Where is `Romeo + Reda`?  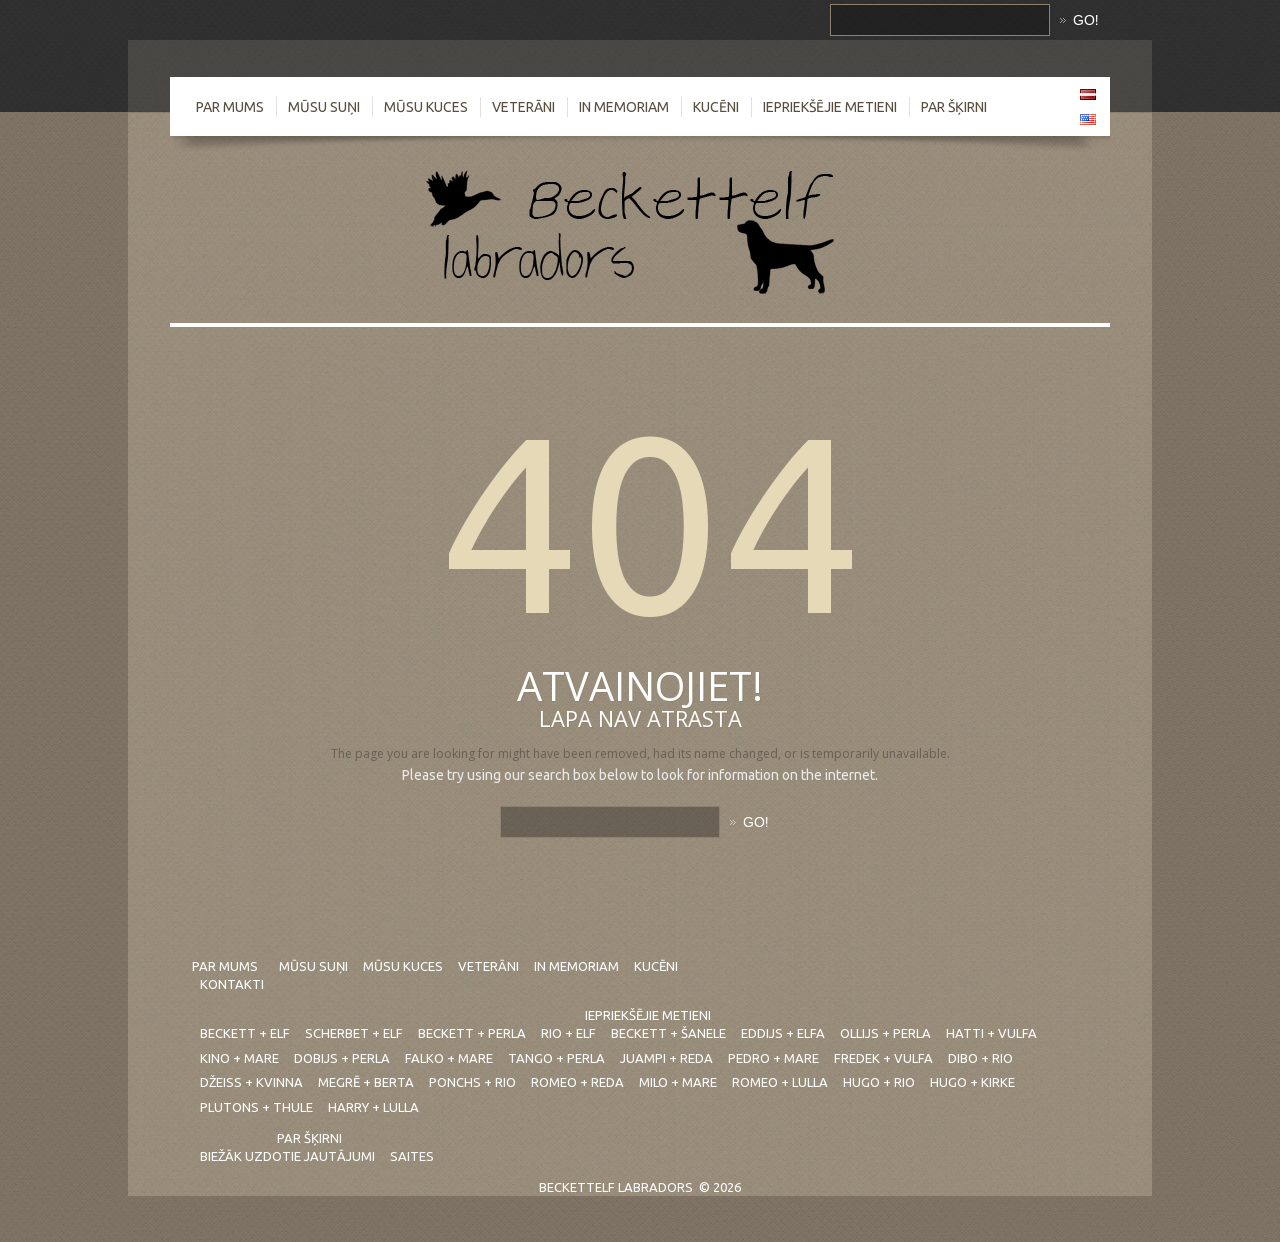 Romeo + Reda is located at coordinates (577, 1082).